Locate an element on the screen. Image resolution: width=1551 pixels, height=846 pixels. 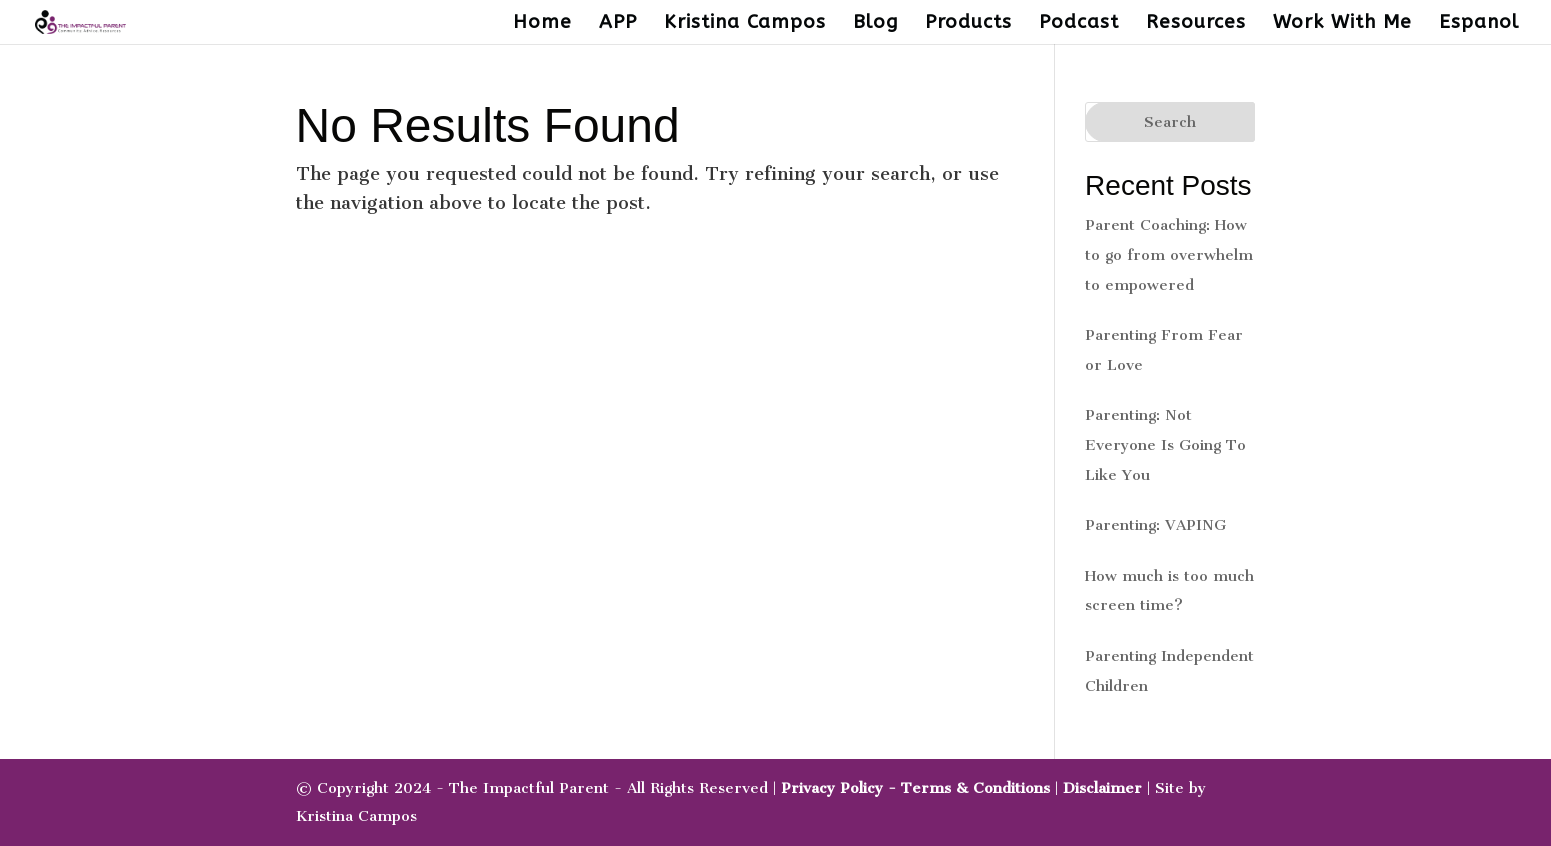
Resources is located at coordinates (1196, 24).